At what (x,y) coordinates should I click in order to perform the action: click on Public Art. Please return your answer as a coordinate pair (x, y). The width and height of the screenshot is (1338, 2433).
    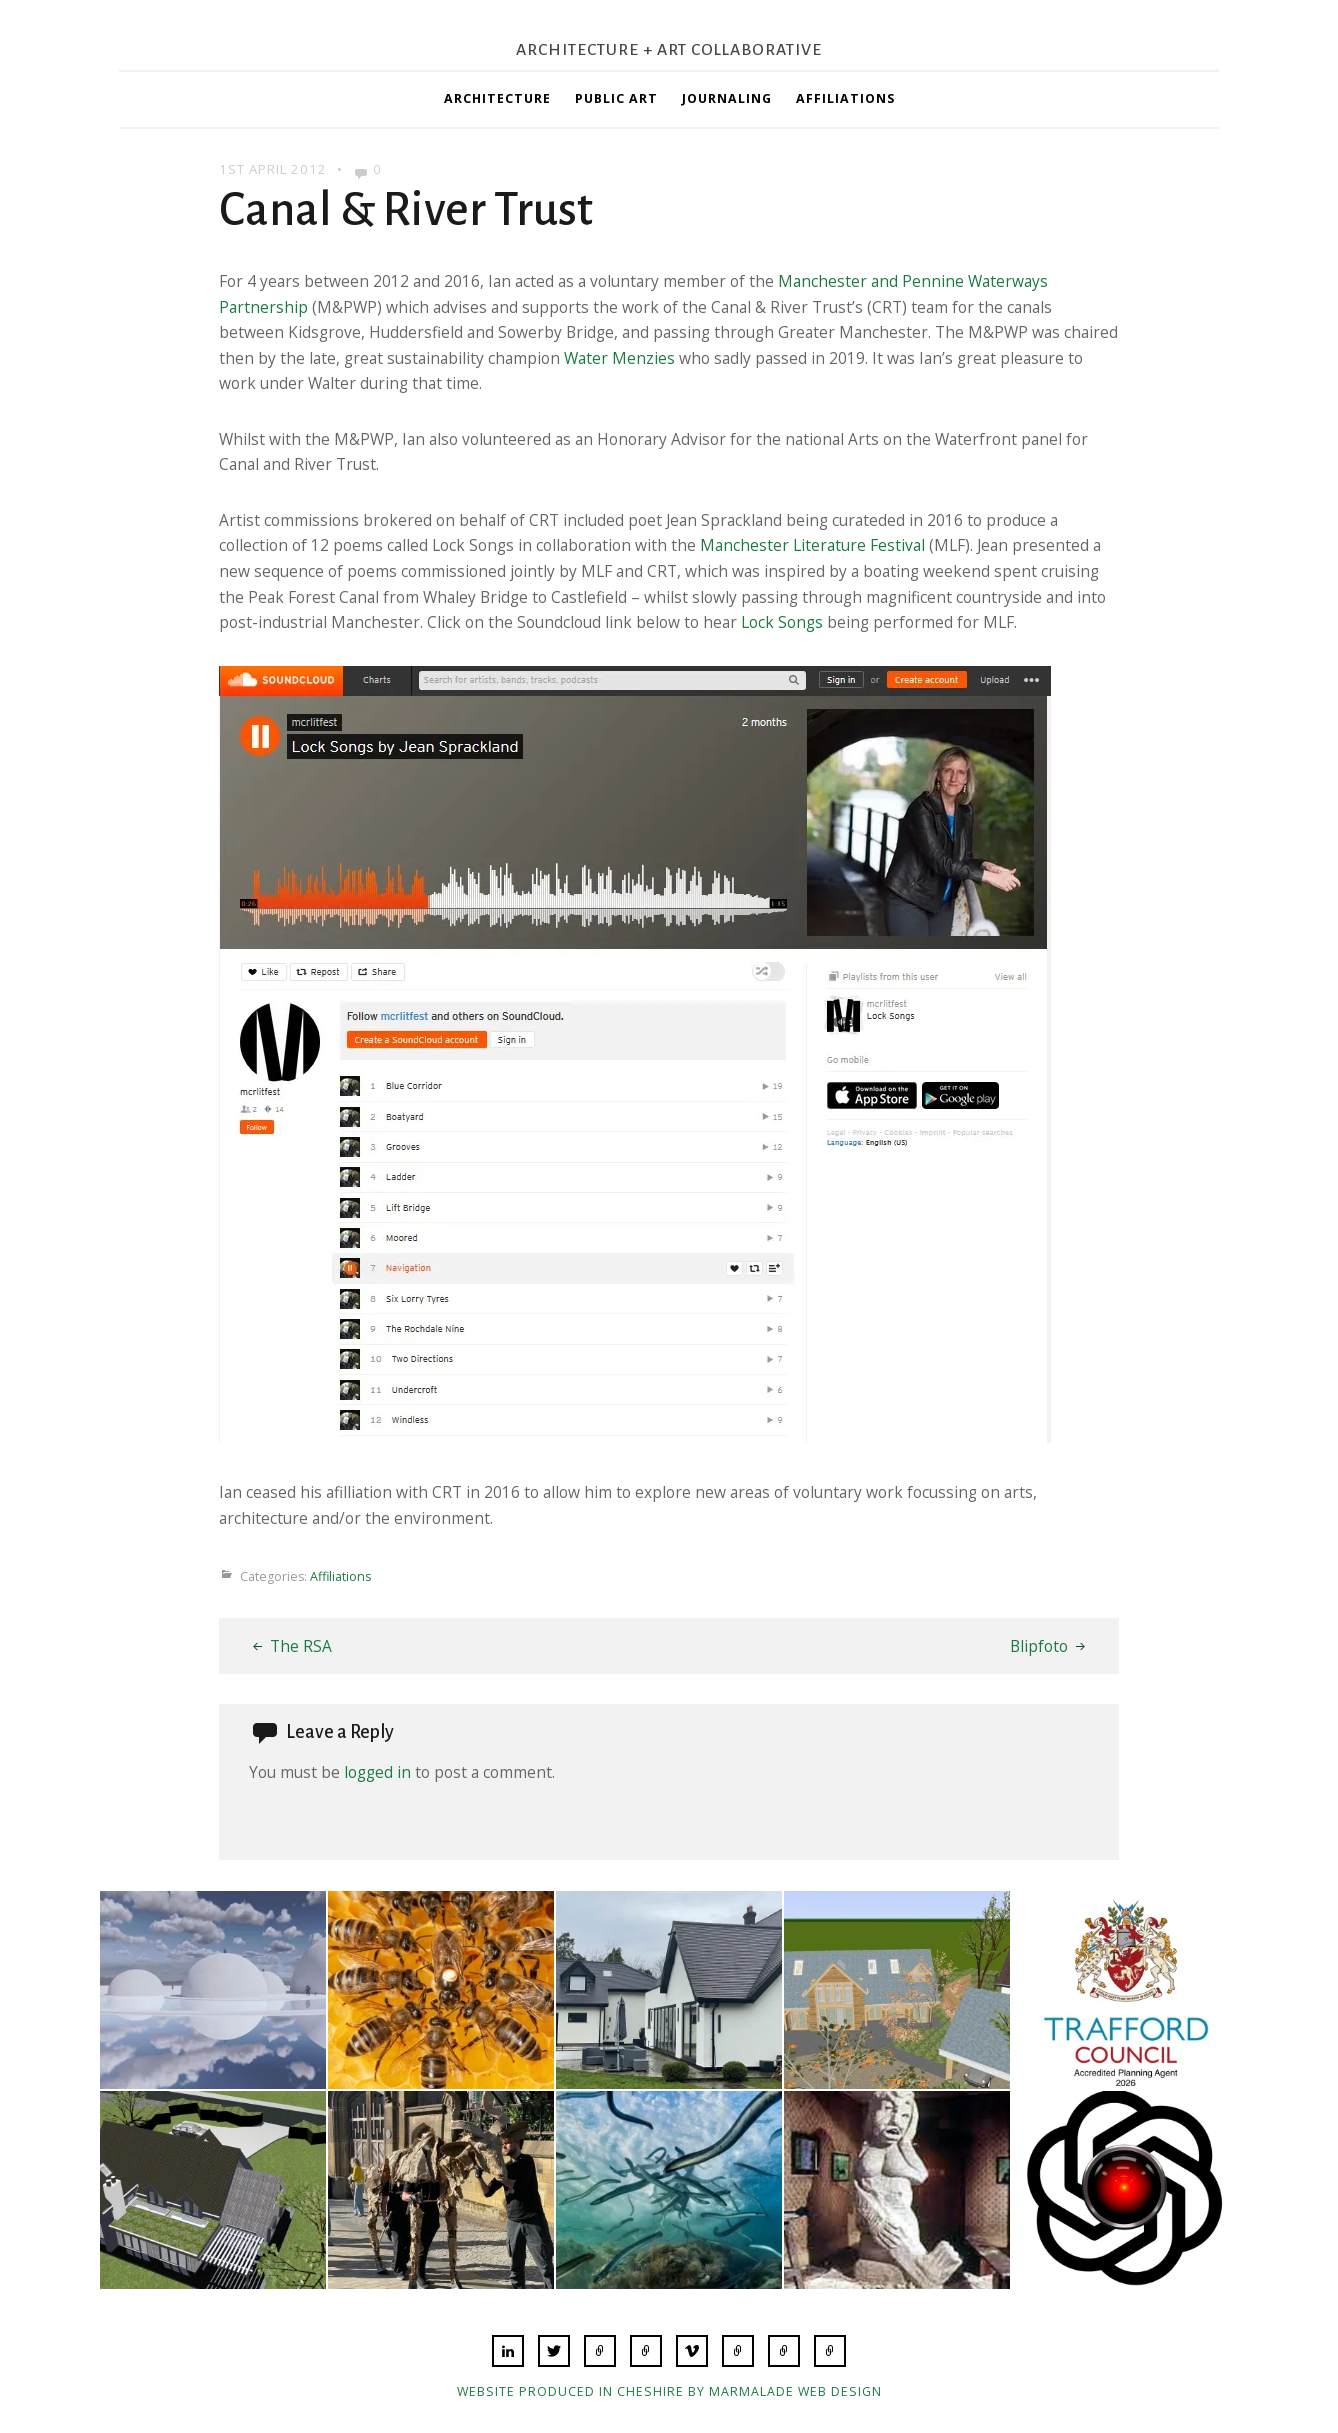
    Looking at the image, I should click on (616, 98).